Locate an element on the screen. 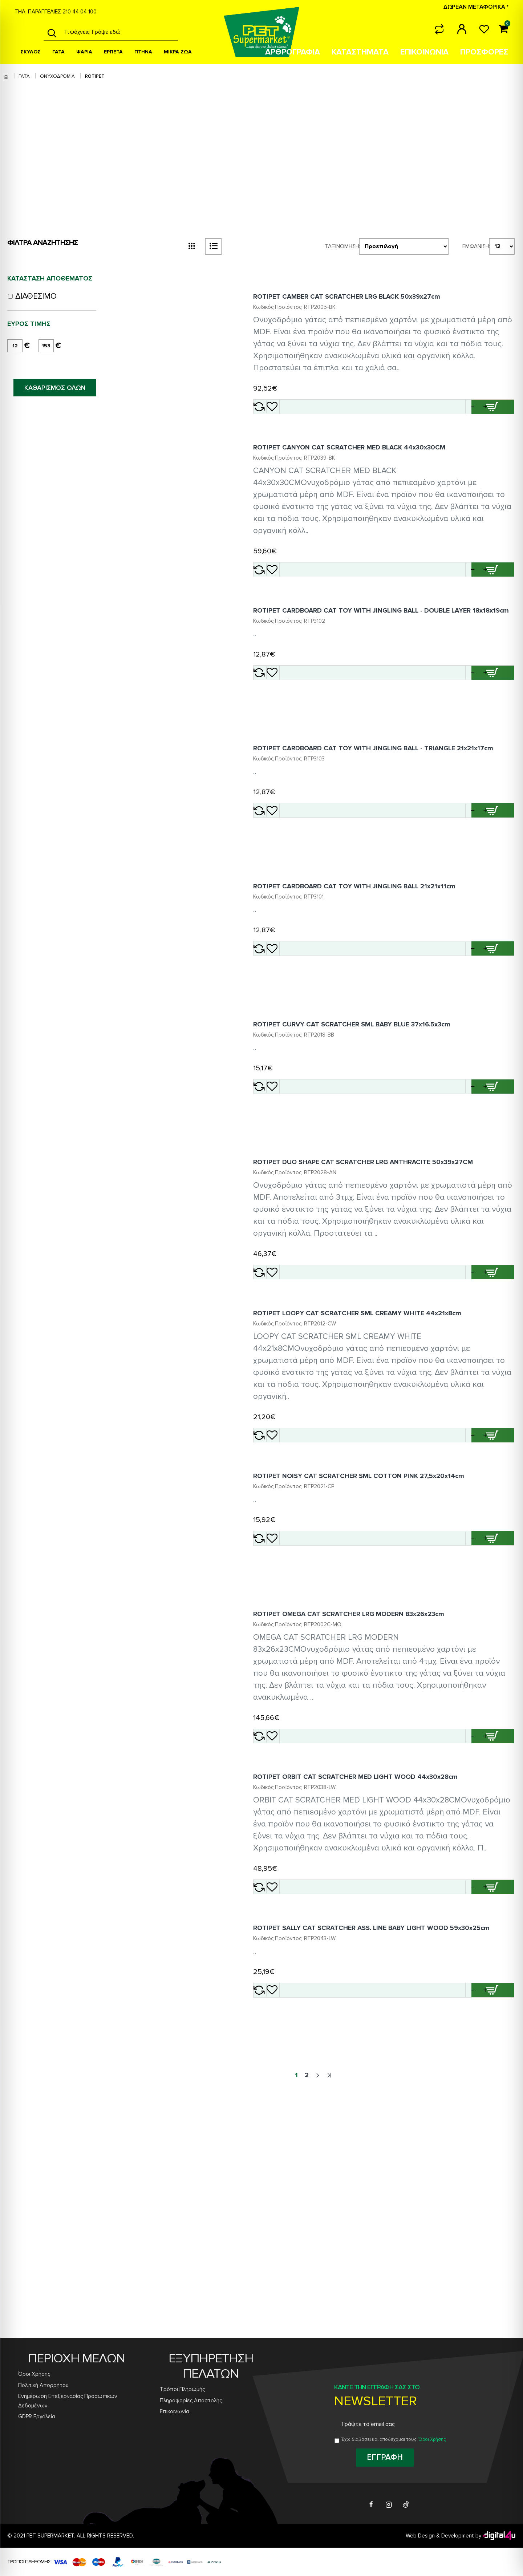  [Add ROTIPET LOOPY CAT SCRATCHER SML CREAMY WHITE 44x21x8cm to compare] is located at coordinates (274, 1578).